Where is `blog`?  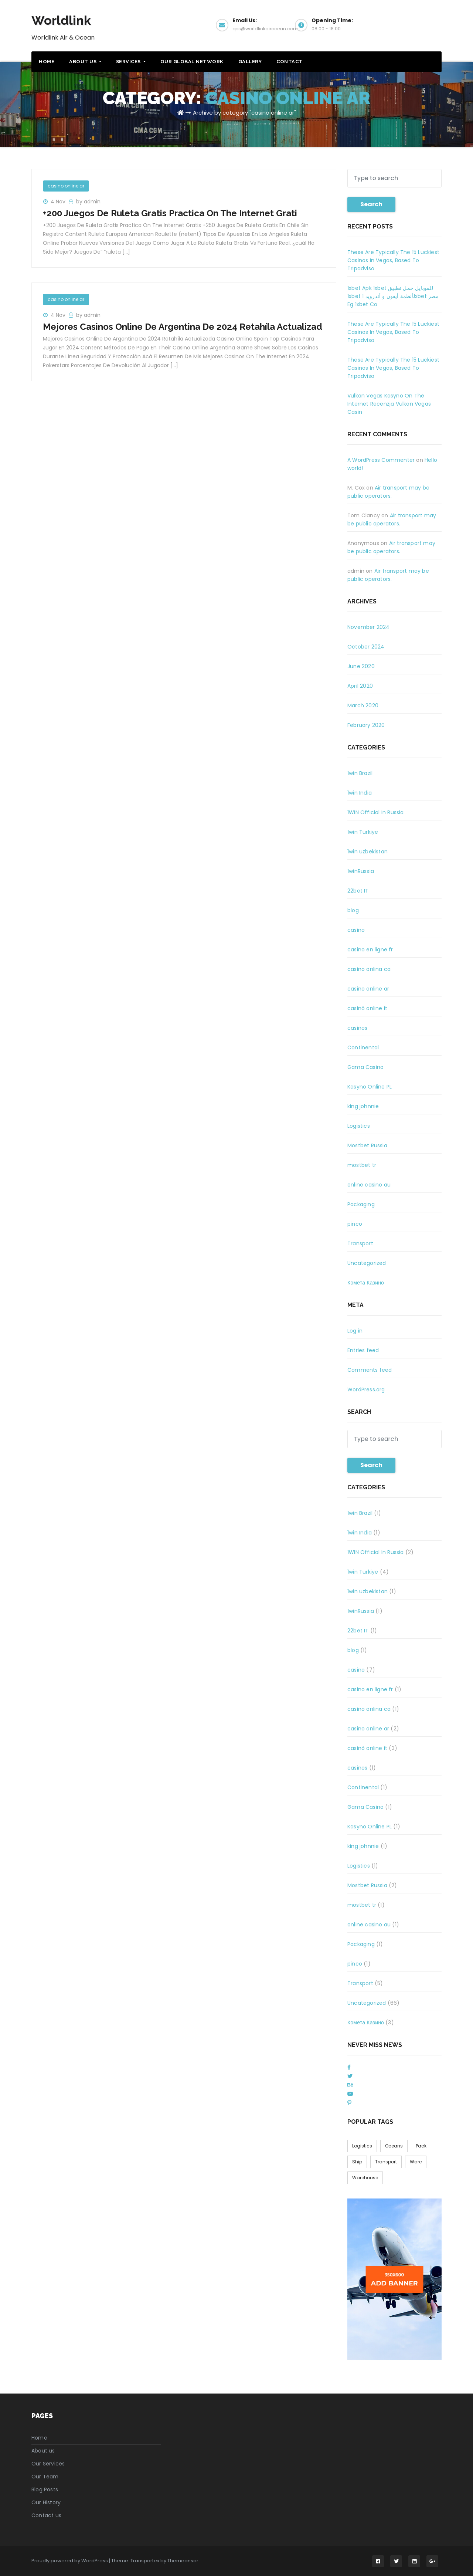
blog is located at coordinates (353, 910).